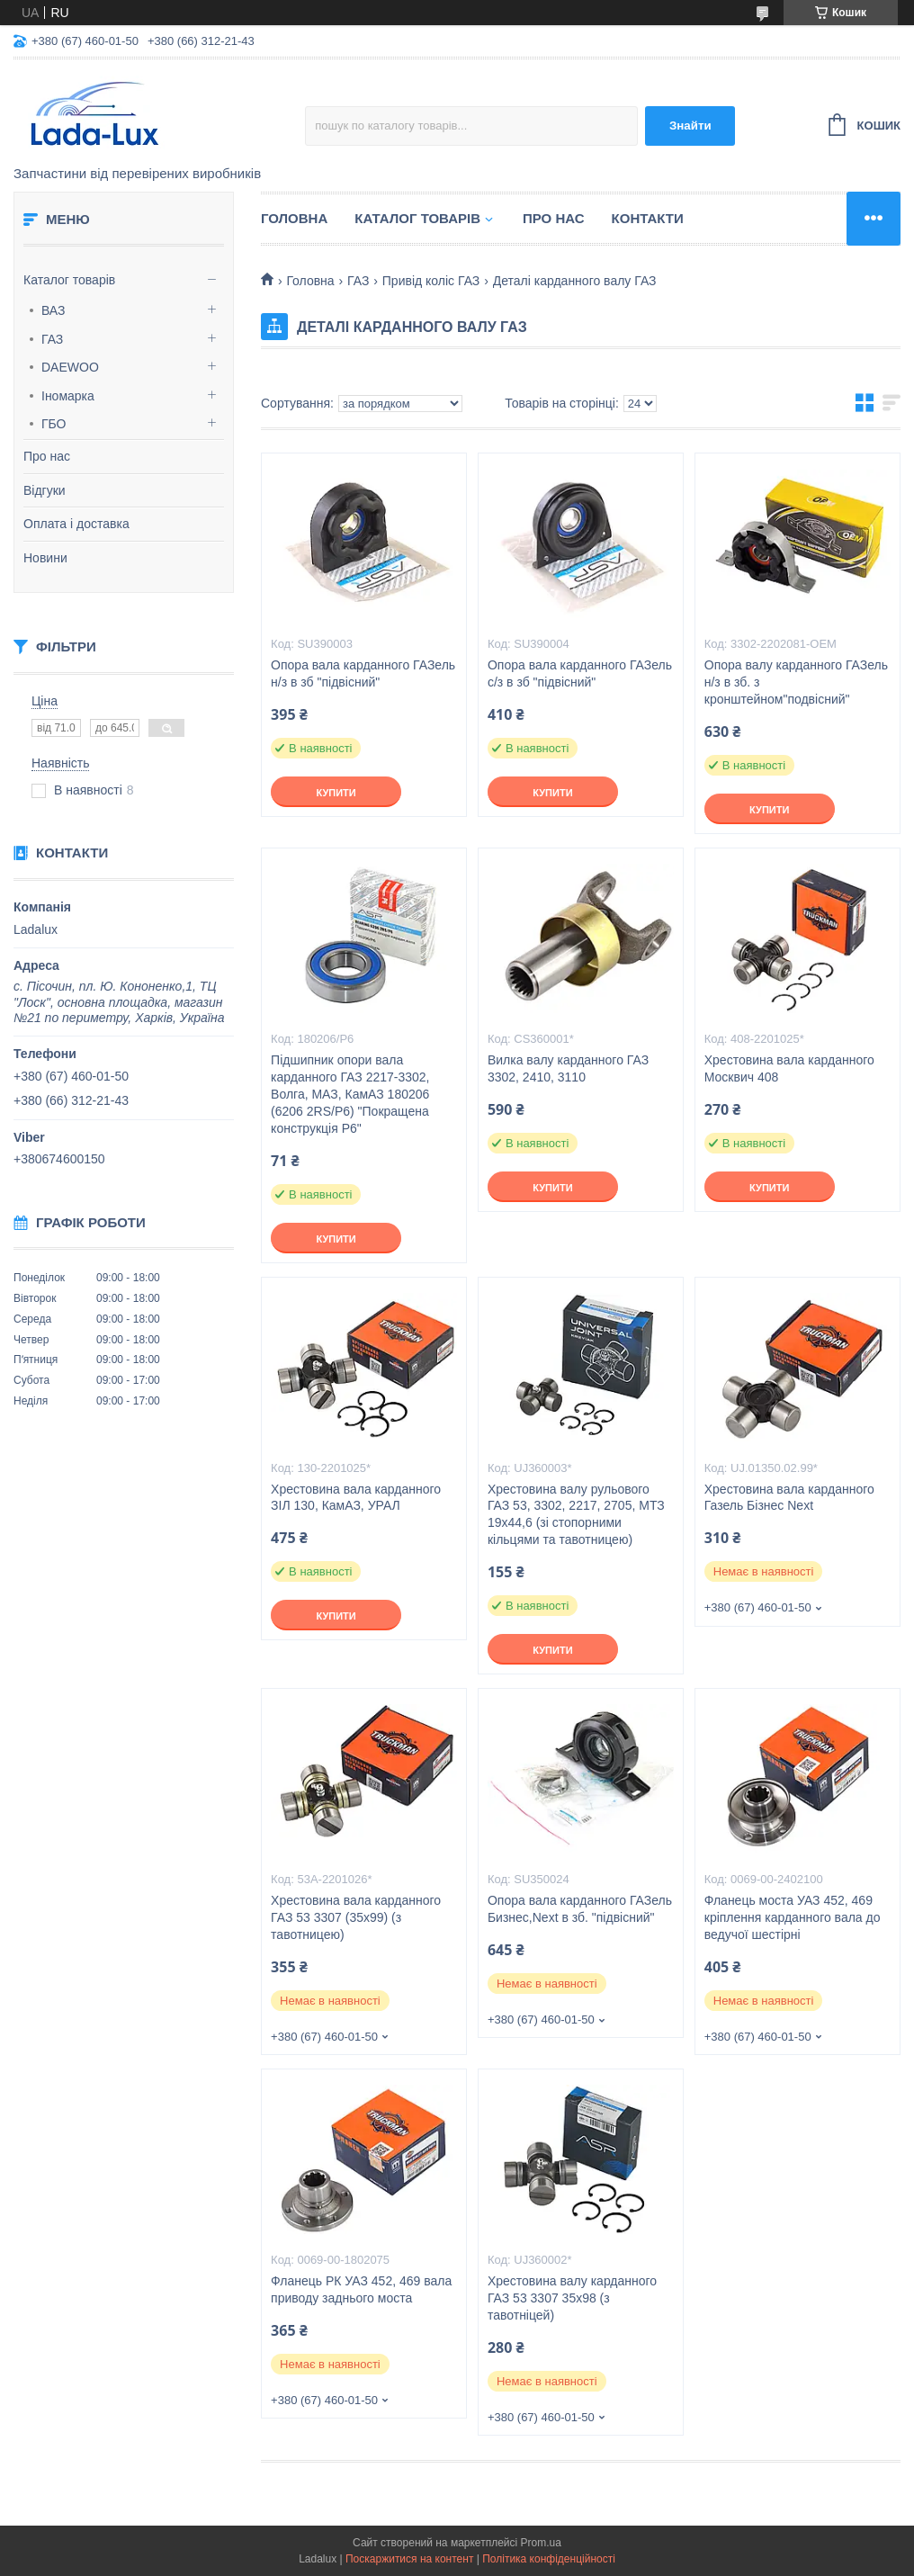 This screenshot has width=914, height=2576. I want to click on Новини, so click(45, 558).